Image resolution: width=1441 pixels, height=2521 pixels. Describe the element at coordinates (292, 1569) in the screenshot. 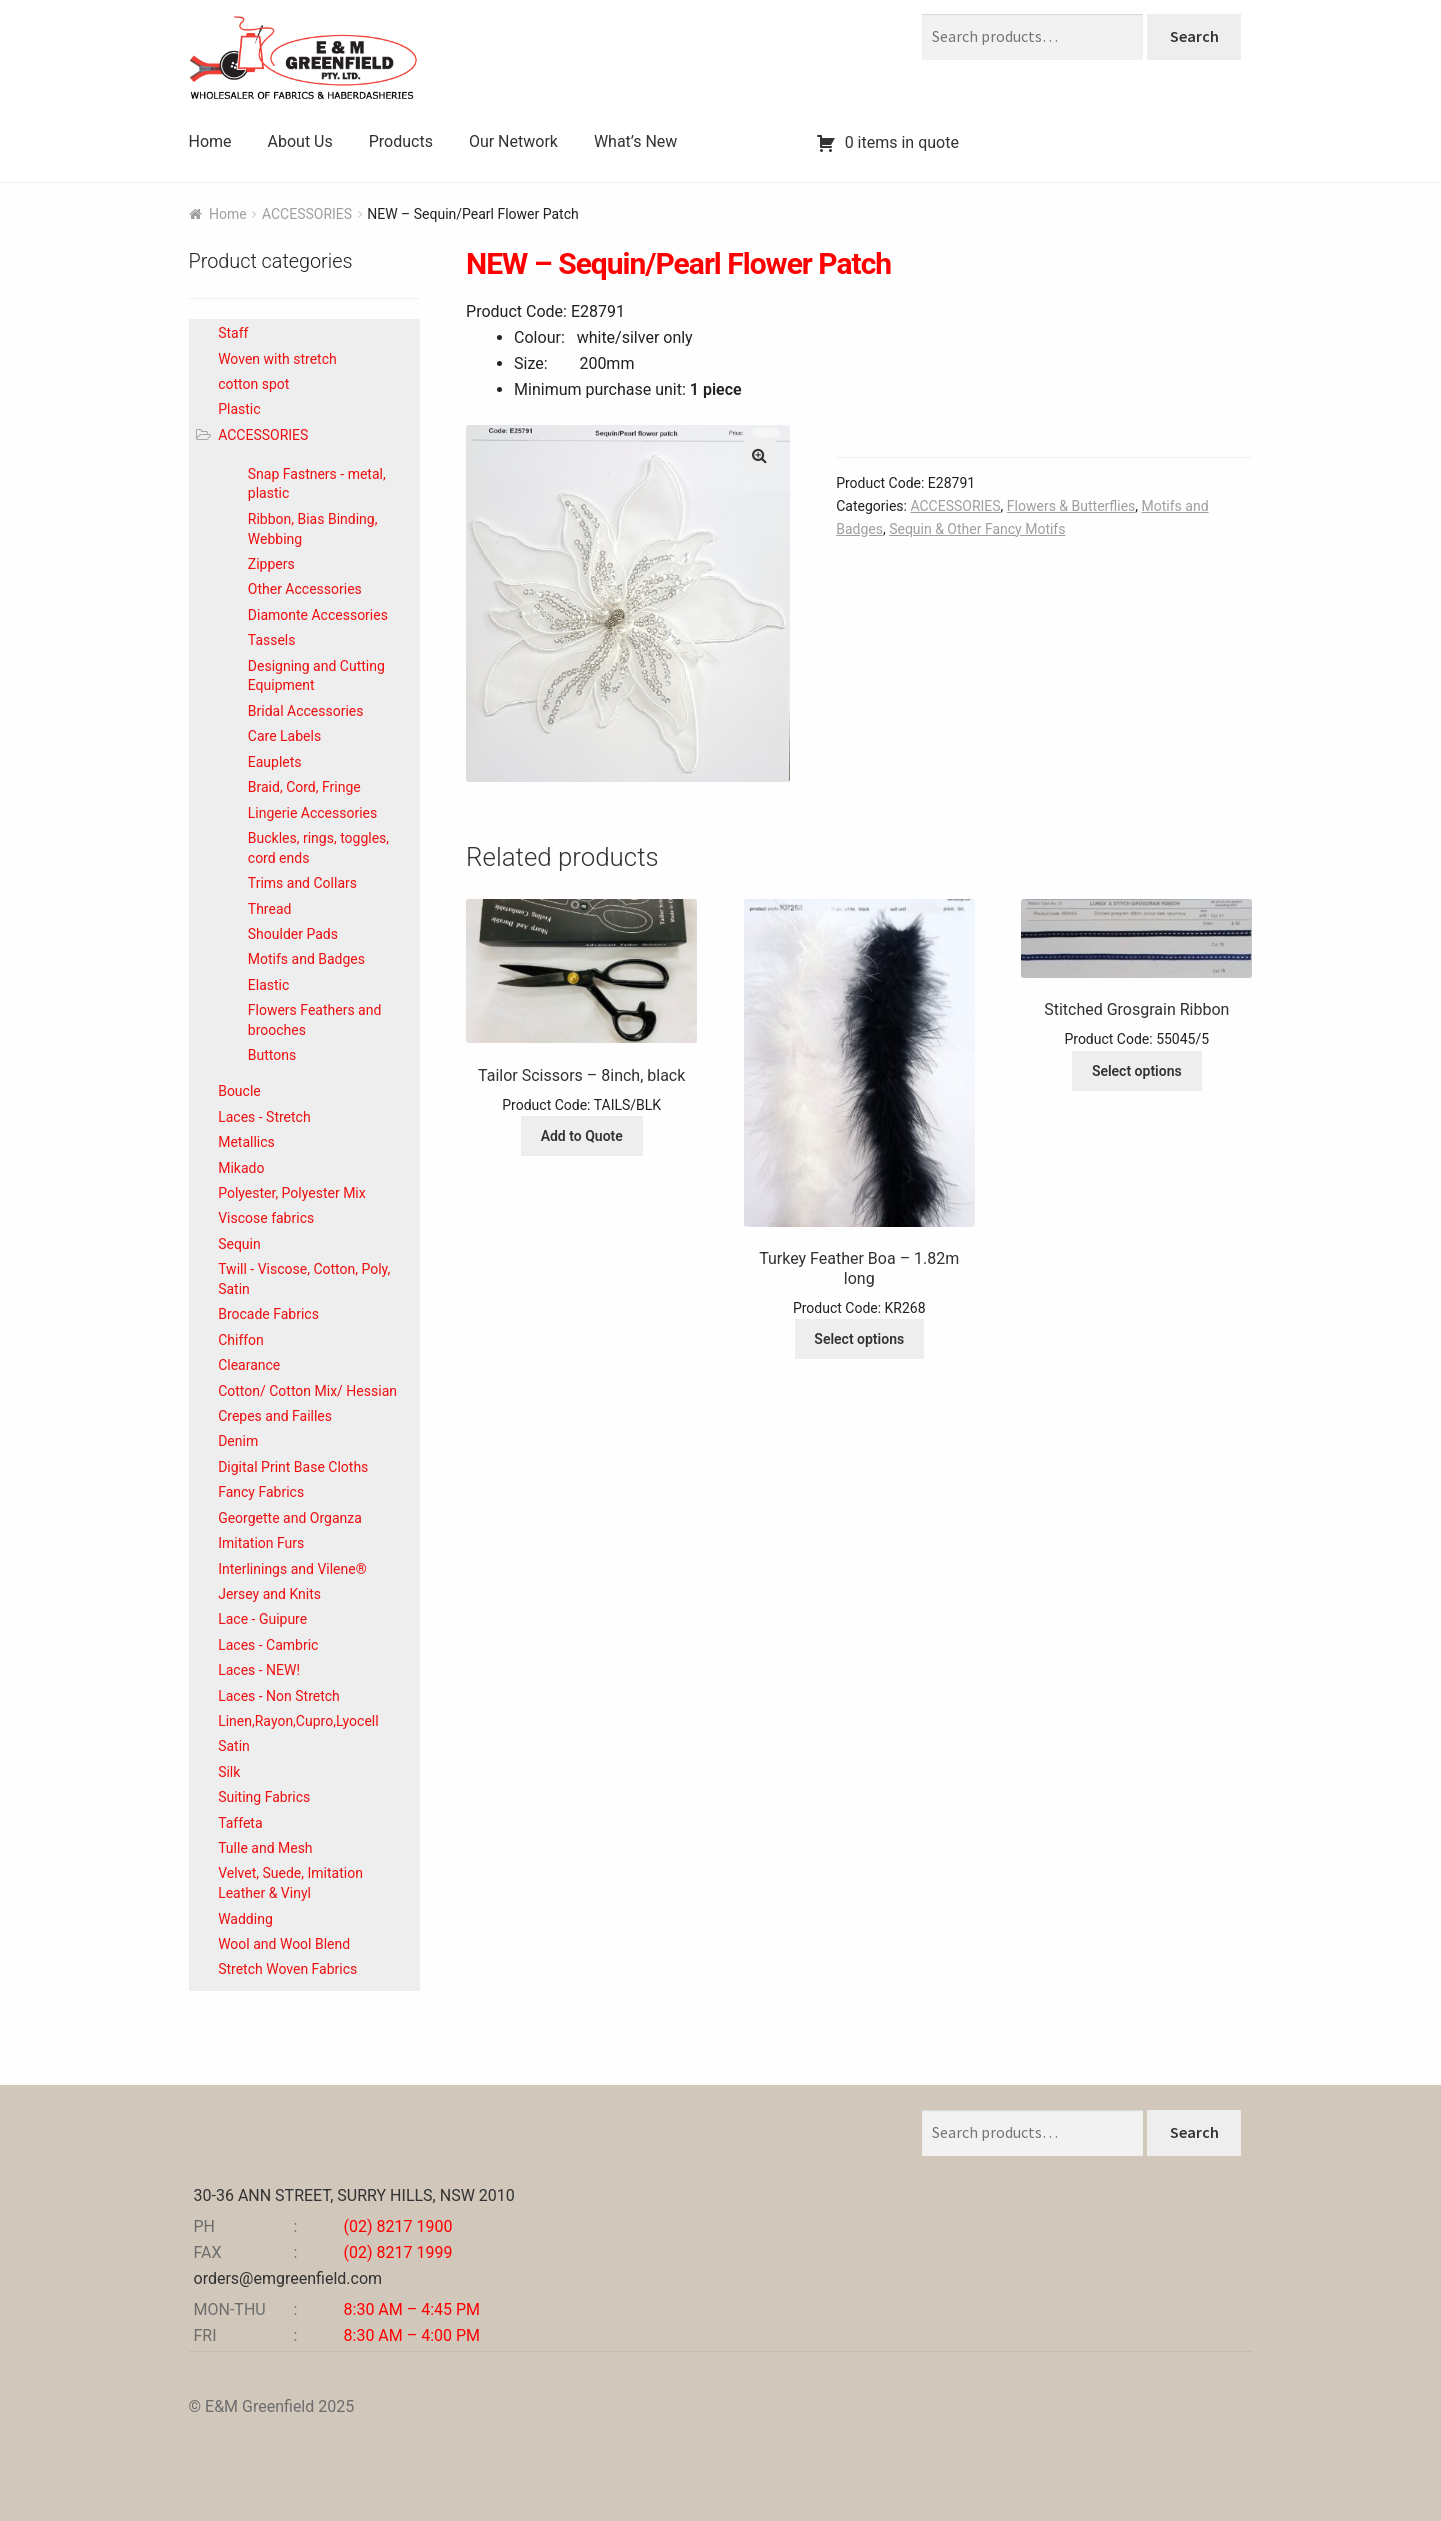

I see `Interlinings and Vilene®` at that location.